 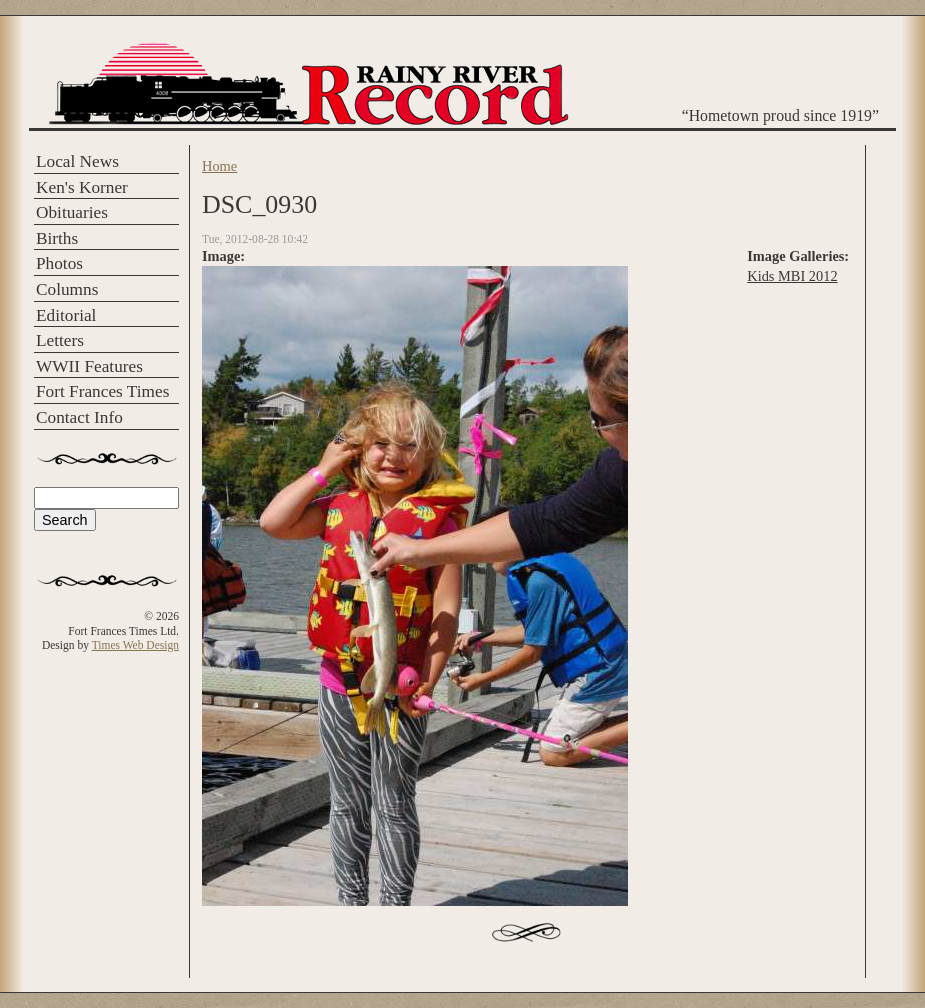 I want to click on Local News, so click(x=77, y=161).